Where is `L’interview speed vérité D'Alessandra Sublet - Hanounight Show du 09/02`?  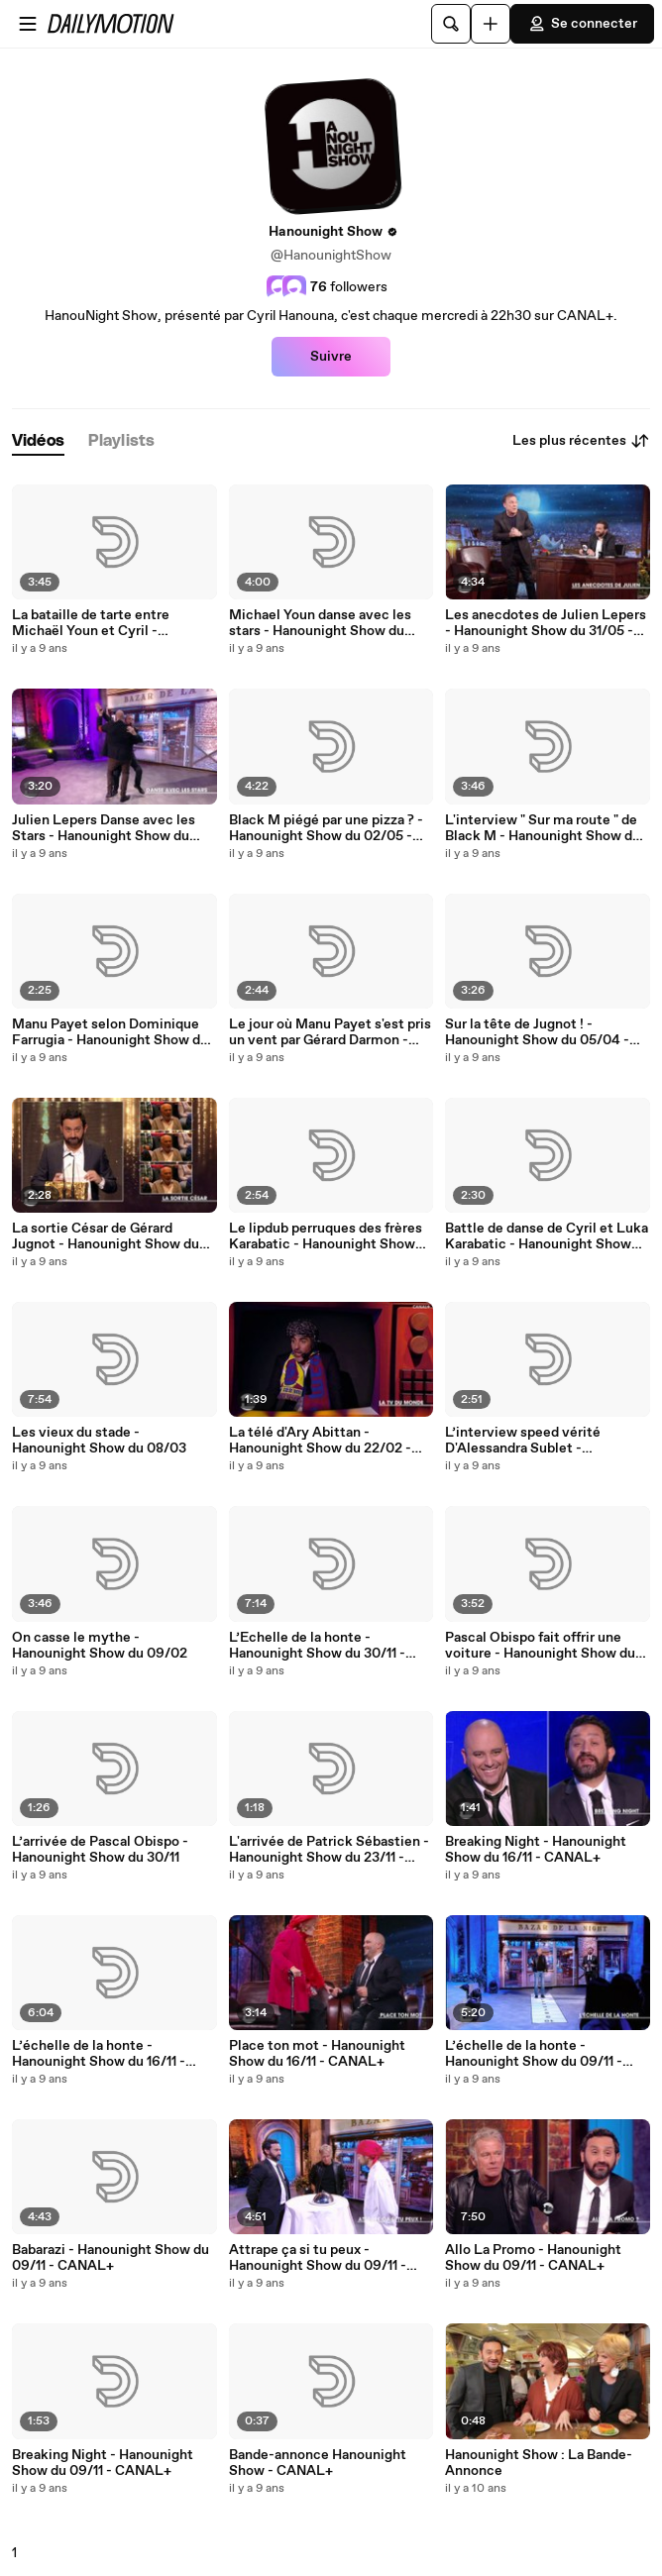 L’interview speed vérité D'Alessandra Sublet - Hanounight Show du 09/02 is located at coordinates (532, 1440).